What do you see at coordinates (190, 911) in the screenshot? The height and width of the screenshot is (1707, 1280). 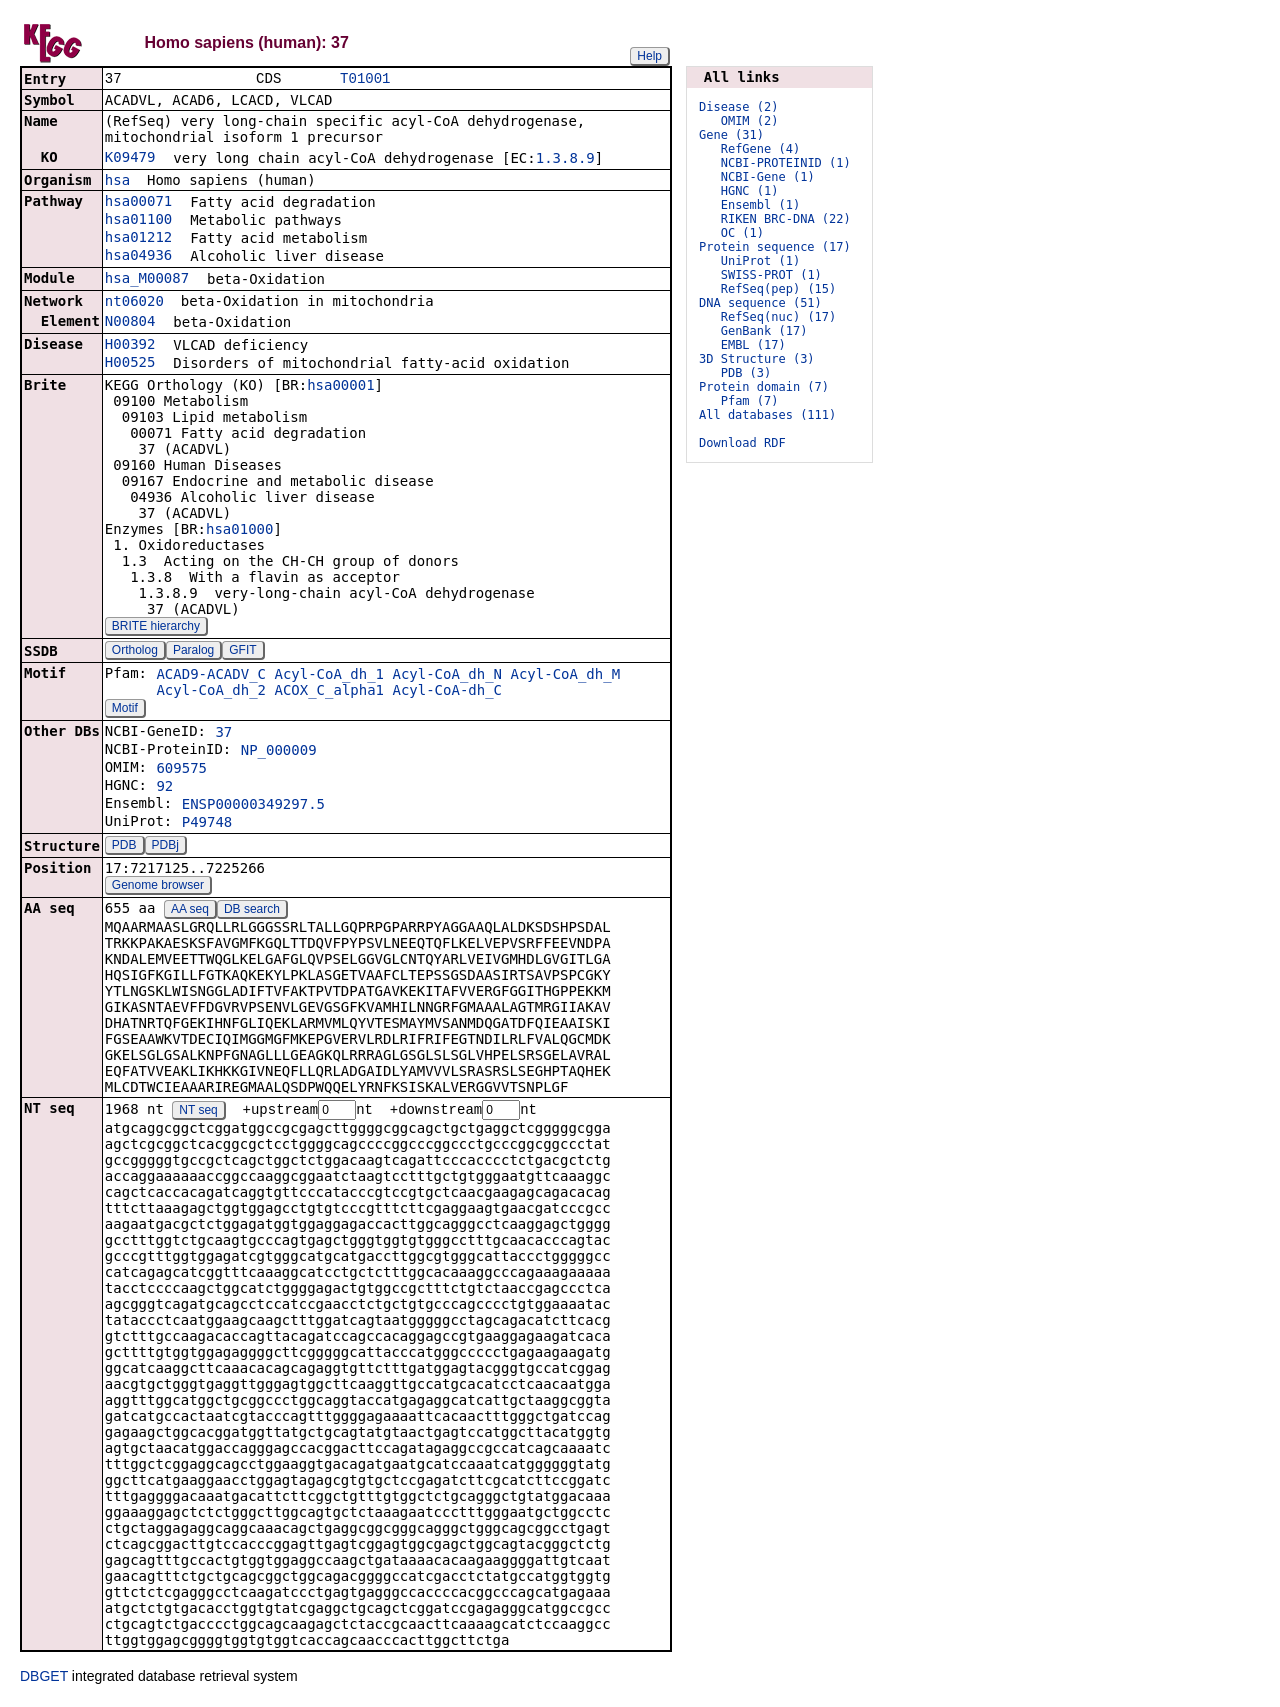 I see `AA seq` at bounding box center [190, 911].